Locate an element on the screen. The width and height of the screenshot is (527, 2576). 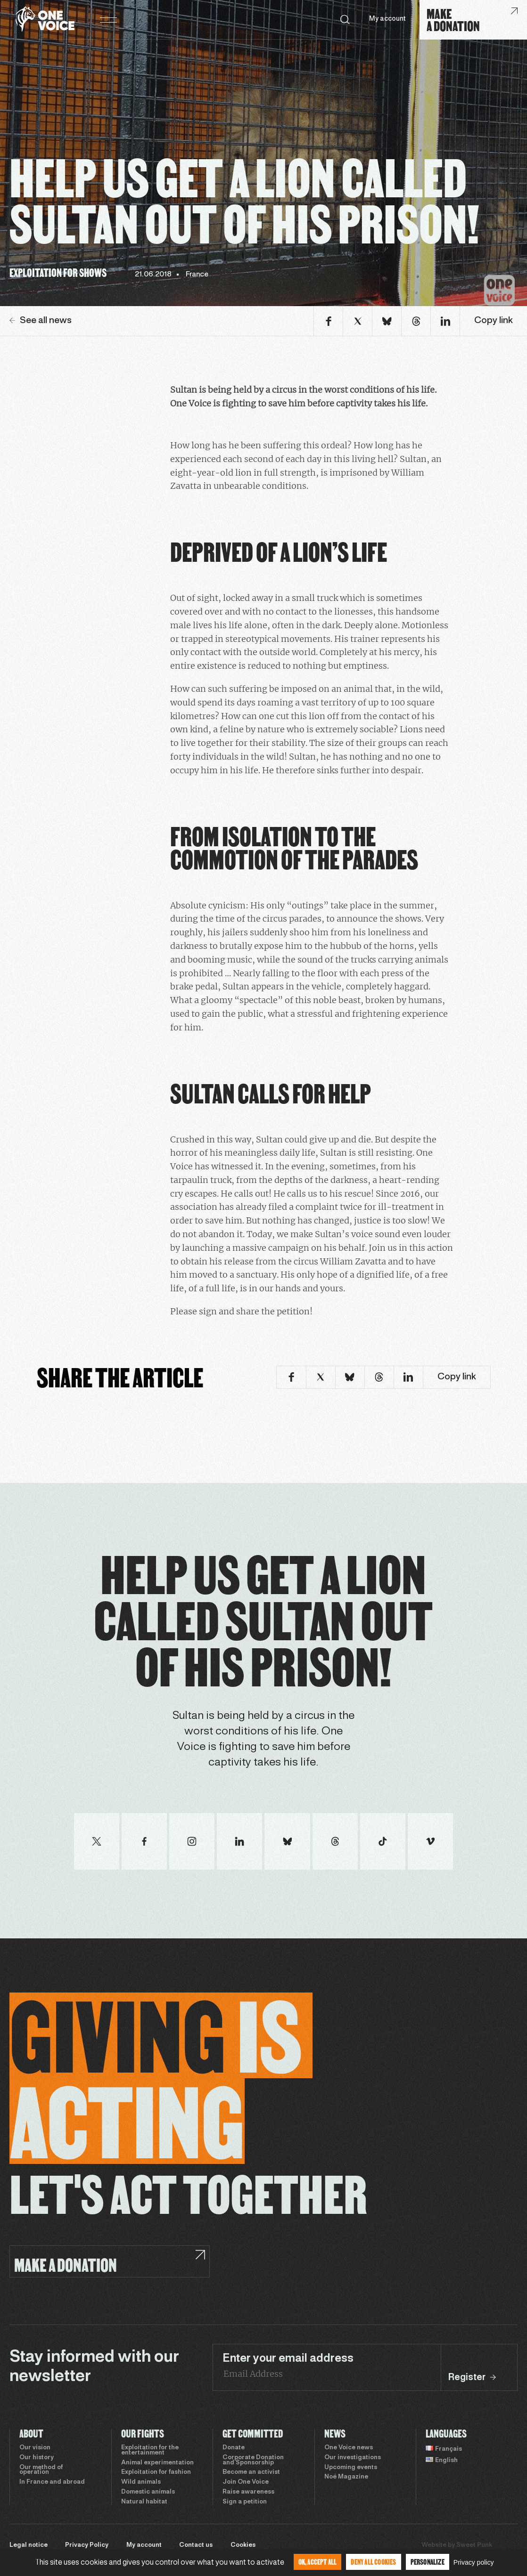
Domestic animals is located at coordinates (148, 2492).